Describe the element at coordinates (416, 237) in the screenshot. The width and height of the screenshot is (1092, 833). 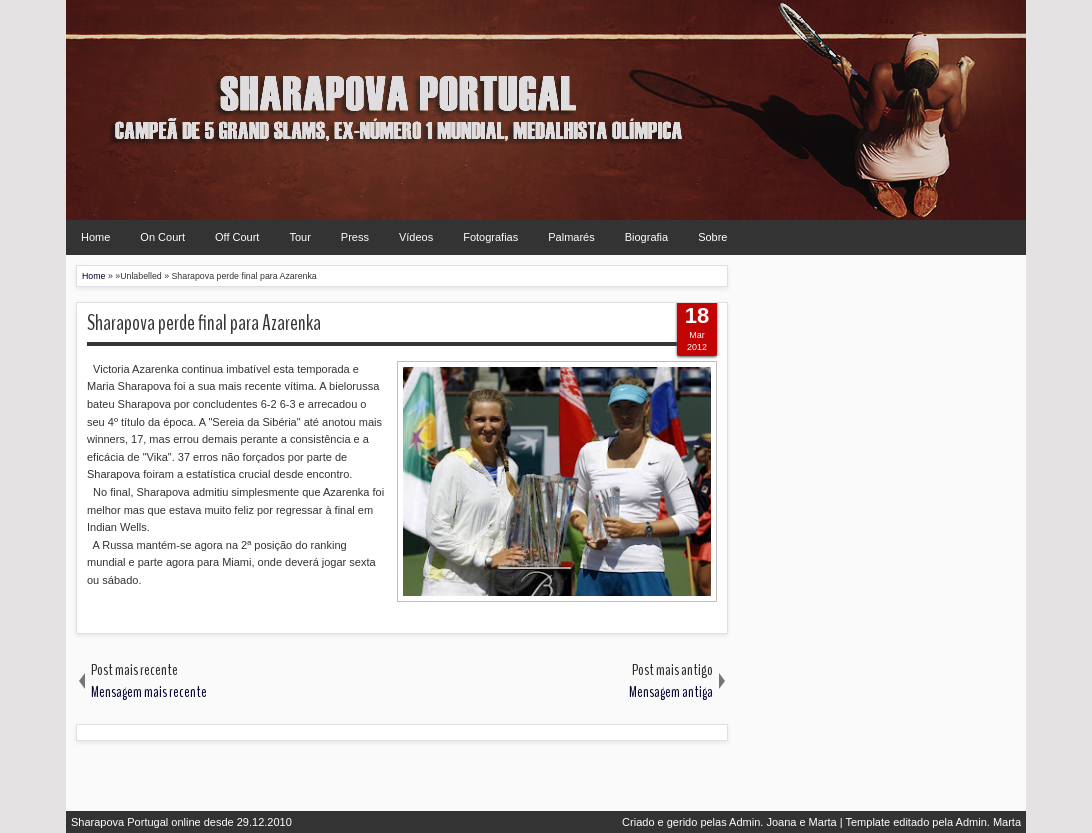
I see `Vídeos` at that location.